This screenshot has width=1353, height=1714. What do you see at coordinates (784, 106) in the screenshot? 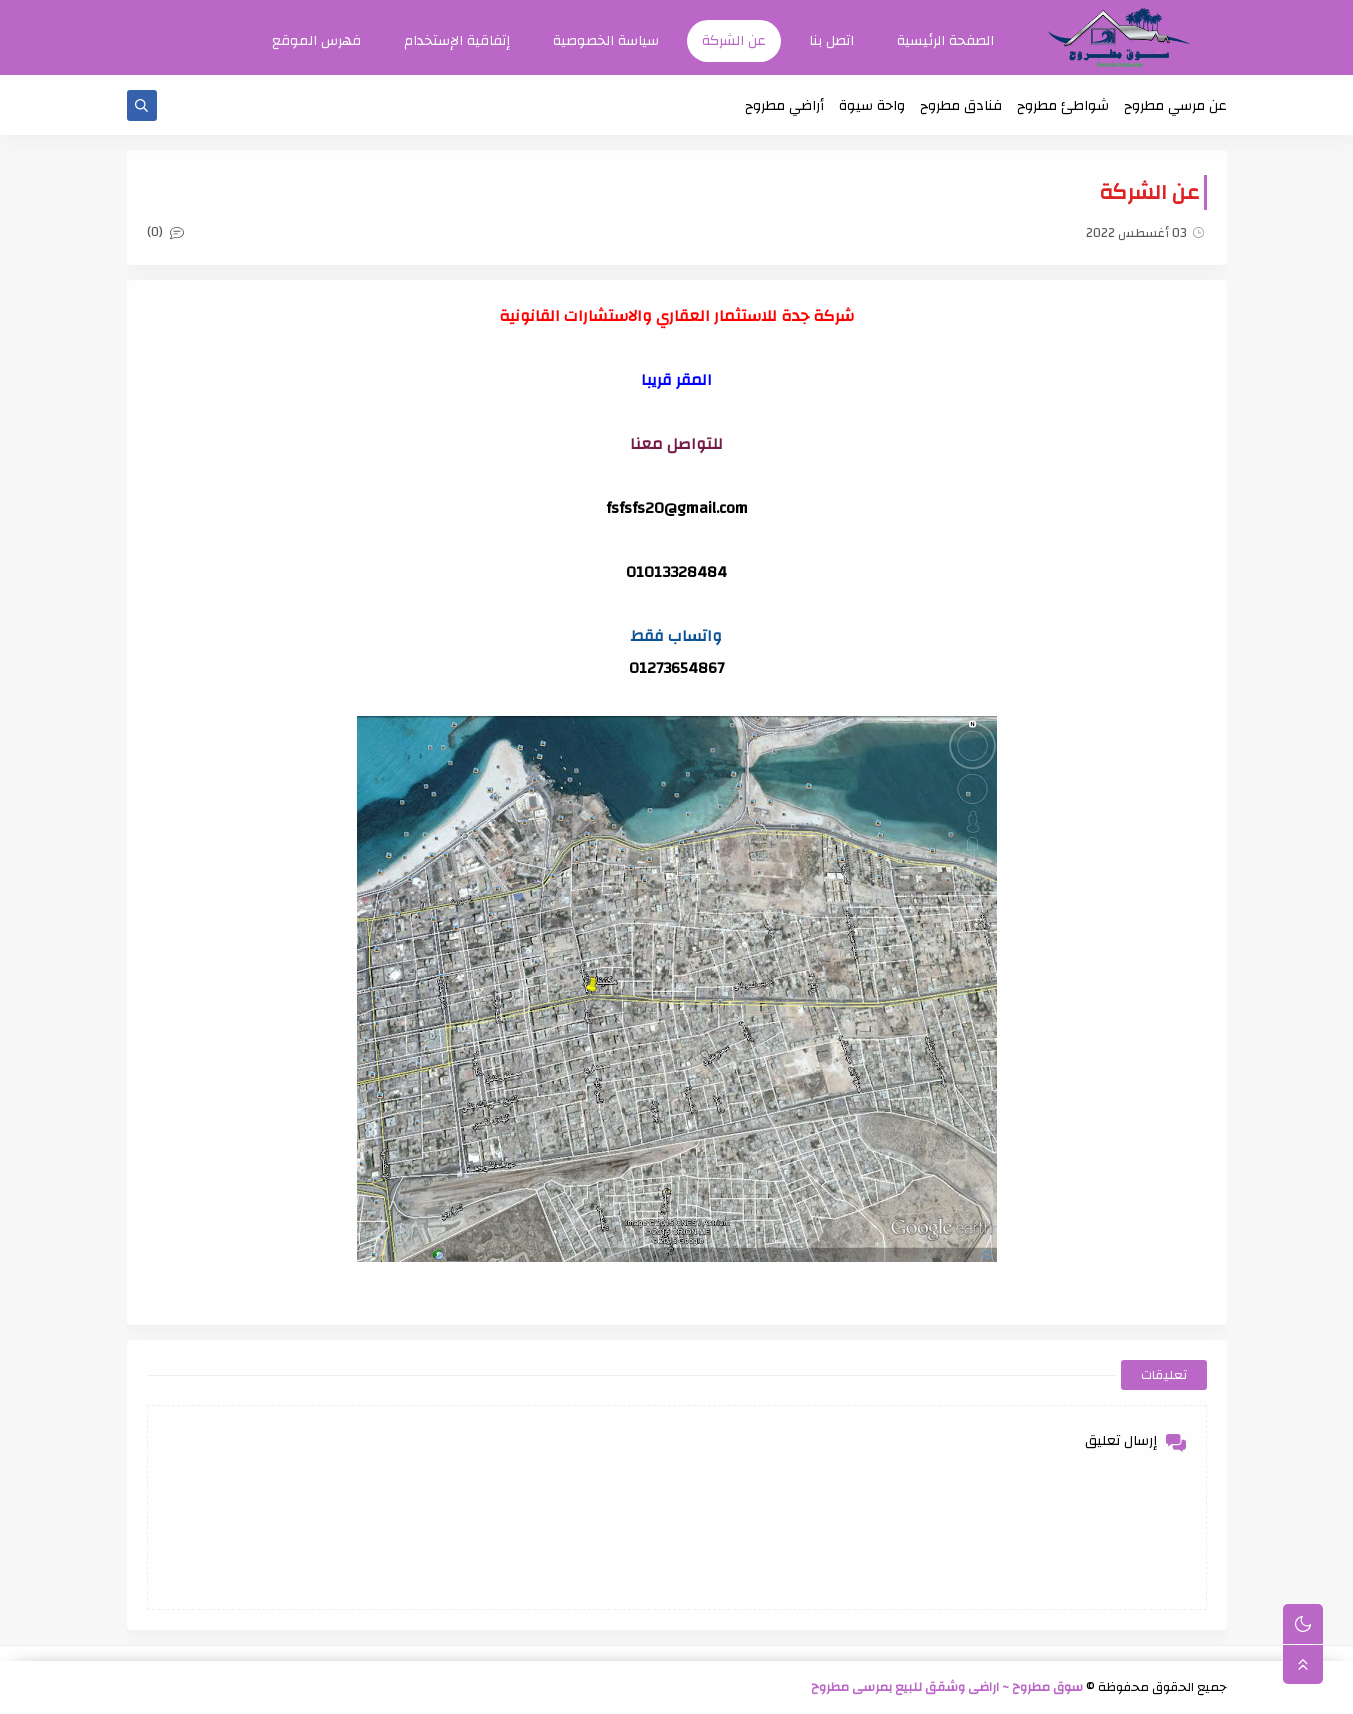
I see `أراضي مطروح` at bounding box center [784, 106].